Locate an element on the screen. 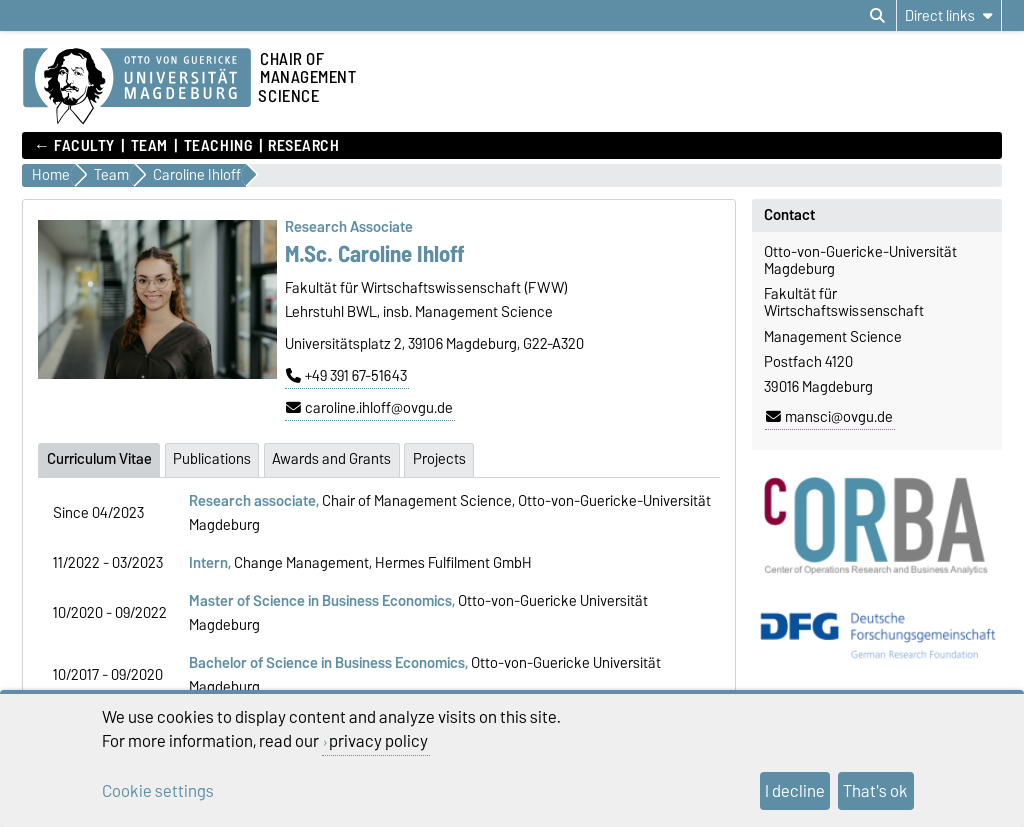 The image size is (1024, 827). +49 391 67-51643 is located at coordinates (346, 376).